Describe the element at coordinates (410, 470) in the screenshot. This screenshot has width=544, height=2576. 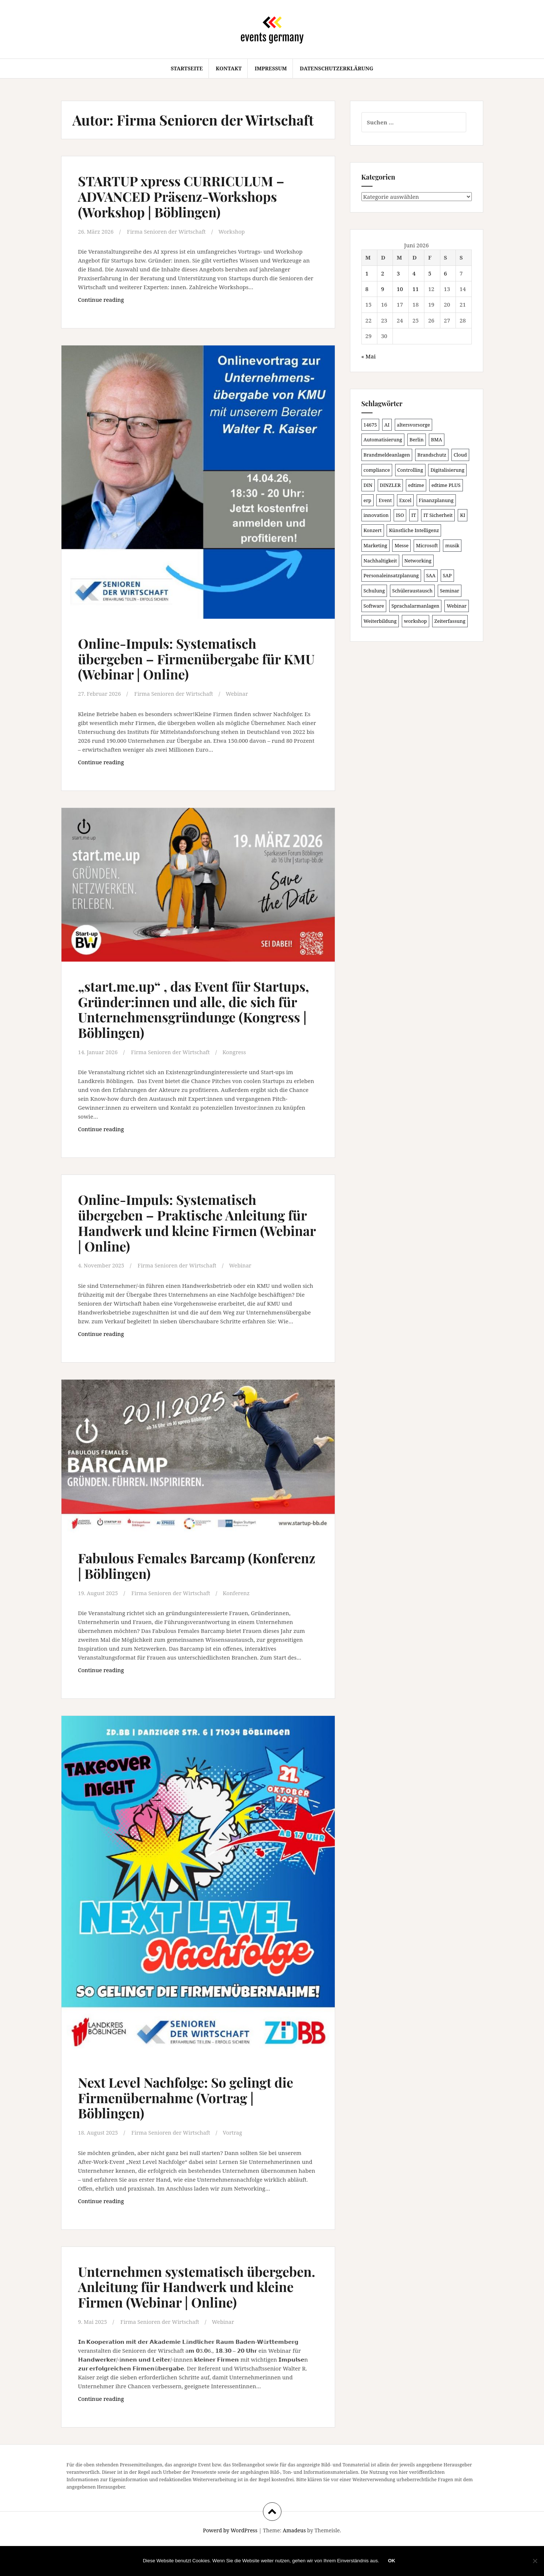
I see `Controlling [Controlling (121 Einträge)]` at that location.